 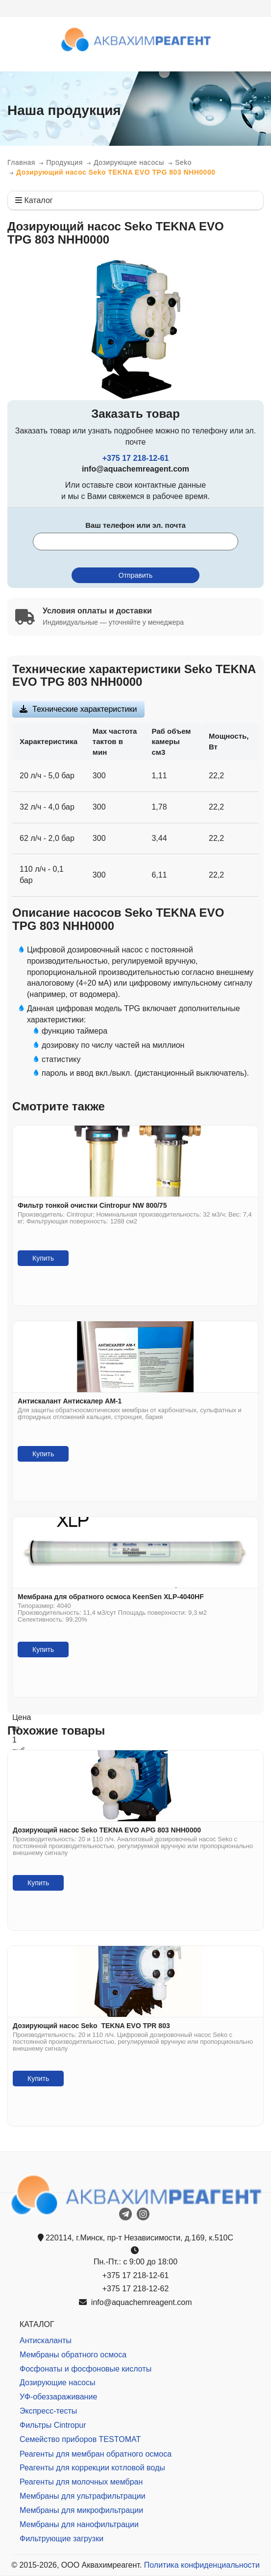 What do you see at coordinates (129, 162) in the screenshot?
I see `Дозирующие насосы` at bounding box center [129, 162].